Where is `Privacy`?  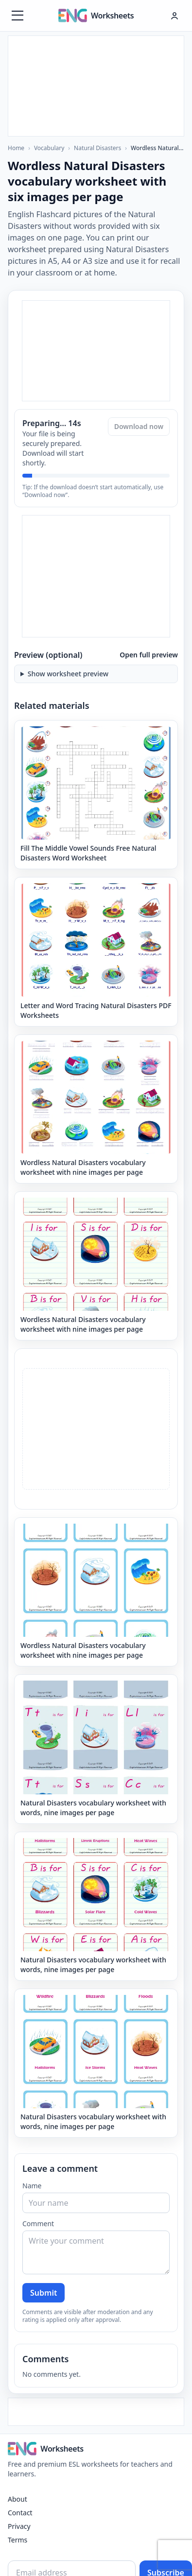 Privacy is located at coordinates (19, 2526).